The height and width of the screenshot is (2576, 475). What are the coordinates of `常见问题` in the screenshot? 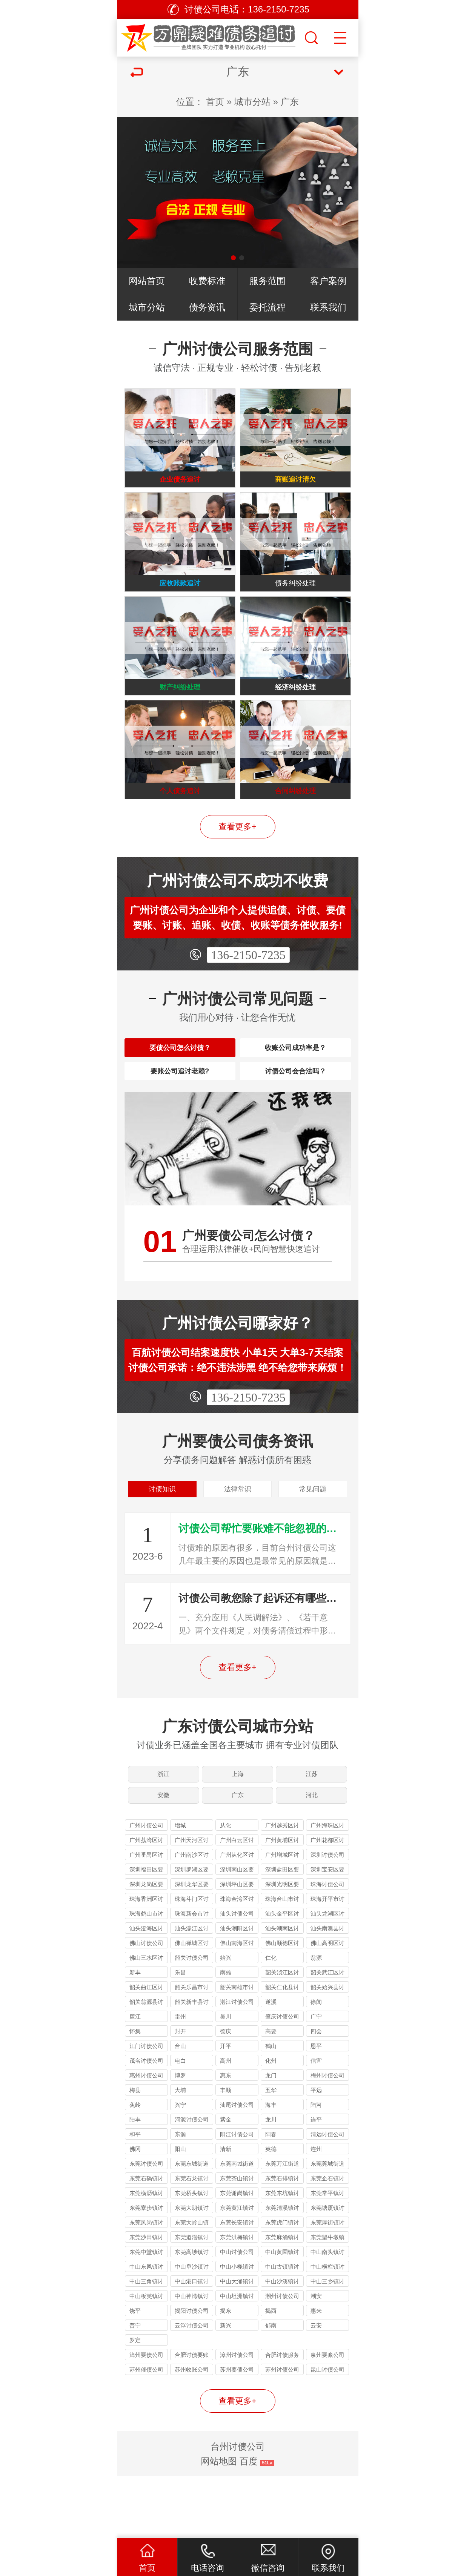 It's located at (312, 1534).